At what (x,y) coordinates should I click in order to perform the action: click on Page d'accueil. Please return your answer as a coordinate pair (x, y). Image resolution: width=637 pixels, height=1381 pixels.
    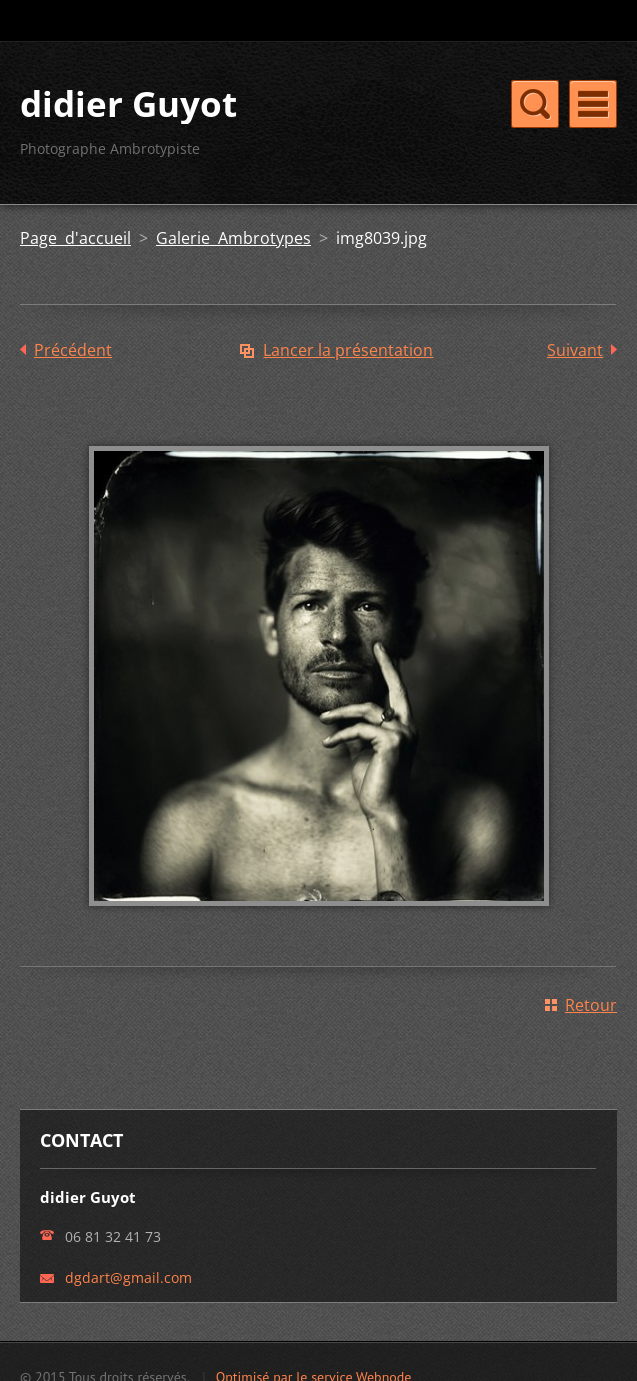
    Looking at the image, I should click on (75, 238).